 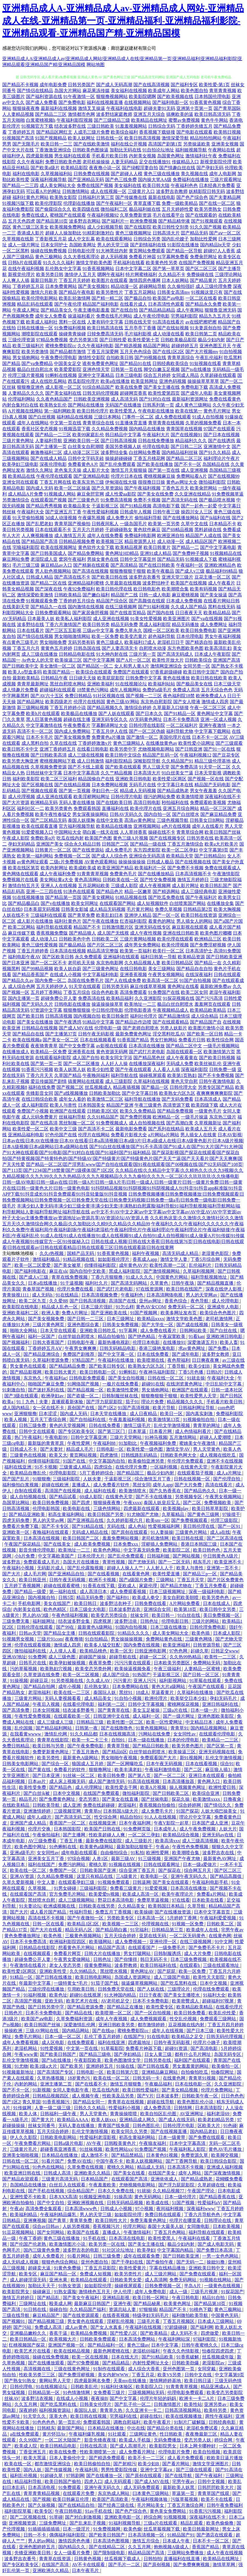 I want to click on 丁香激激亚洲综合, so click(x=53, y=149).